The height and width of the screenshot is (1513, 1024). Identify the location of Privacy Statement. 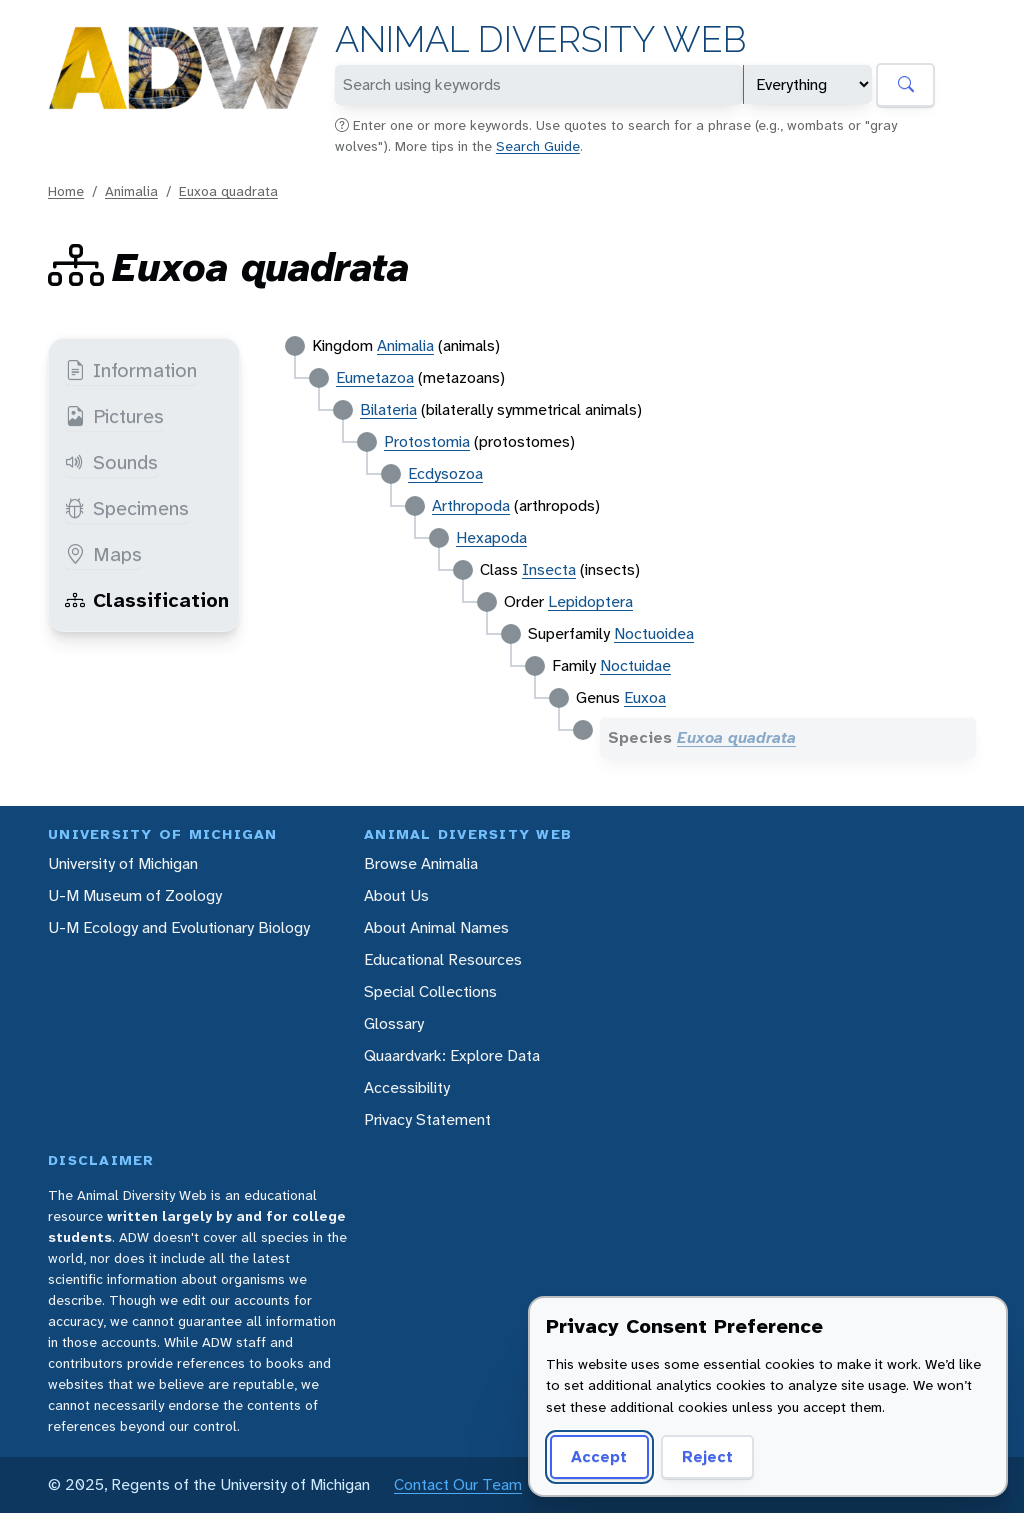
(427, 1119).